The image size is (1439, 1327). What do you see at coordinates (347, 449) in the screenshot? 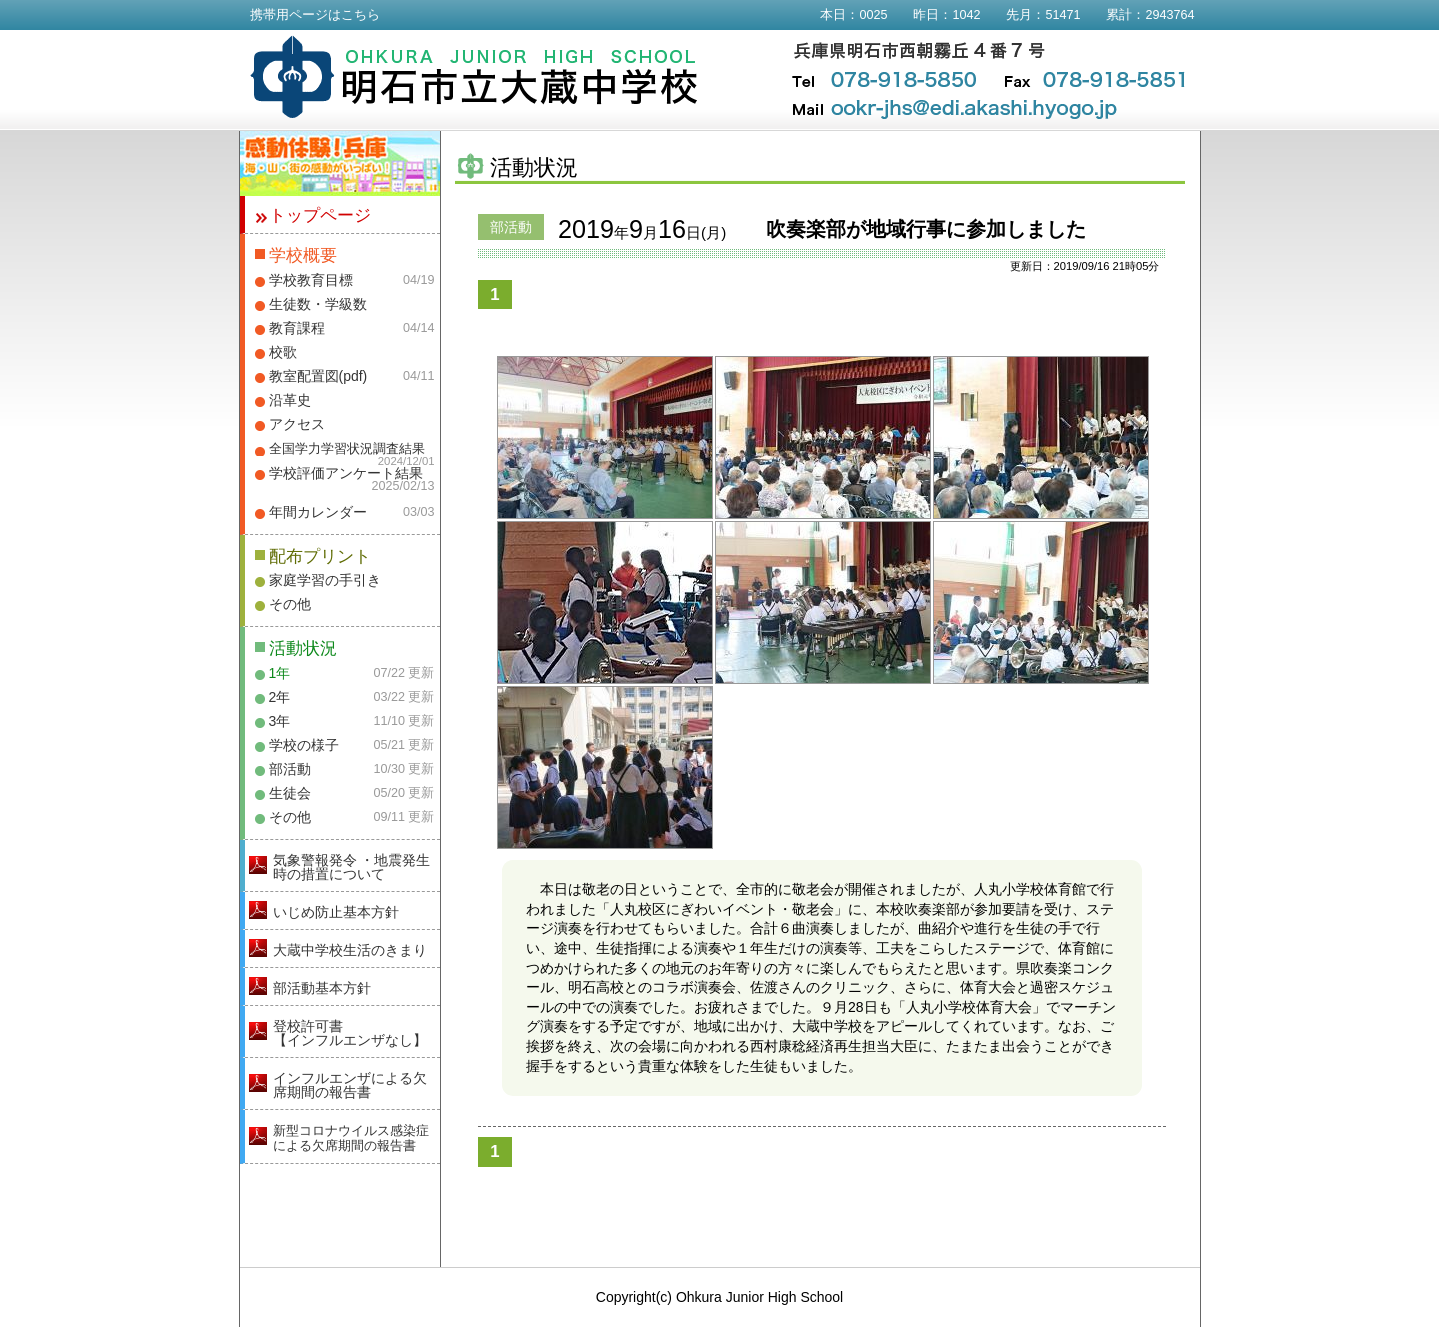
I see `全国学力学習状況調査結果` at bounding box center [347, 449].